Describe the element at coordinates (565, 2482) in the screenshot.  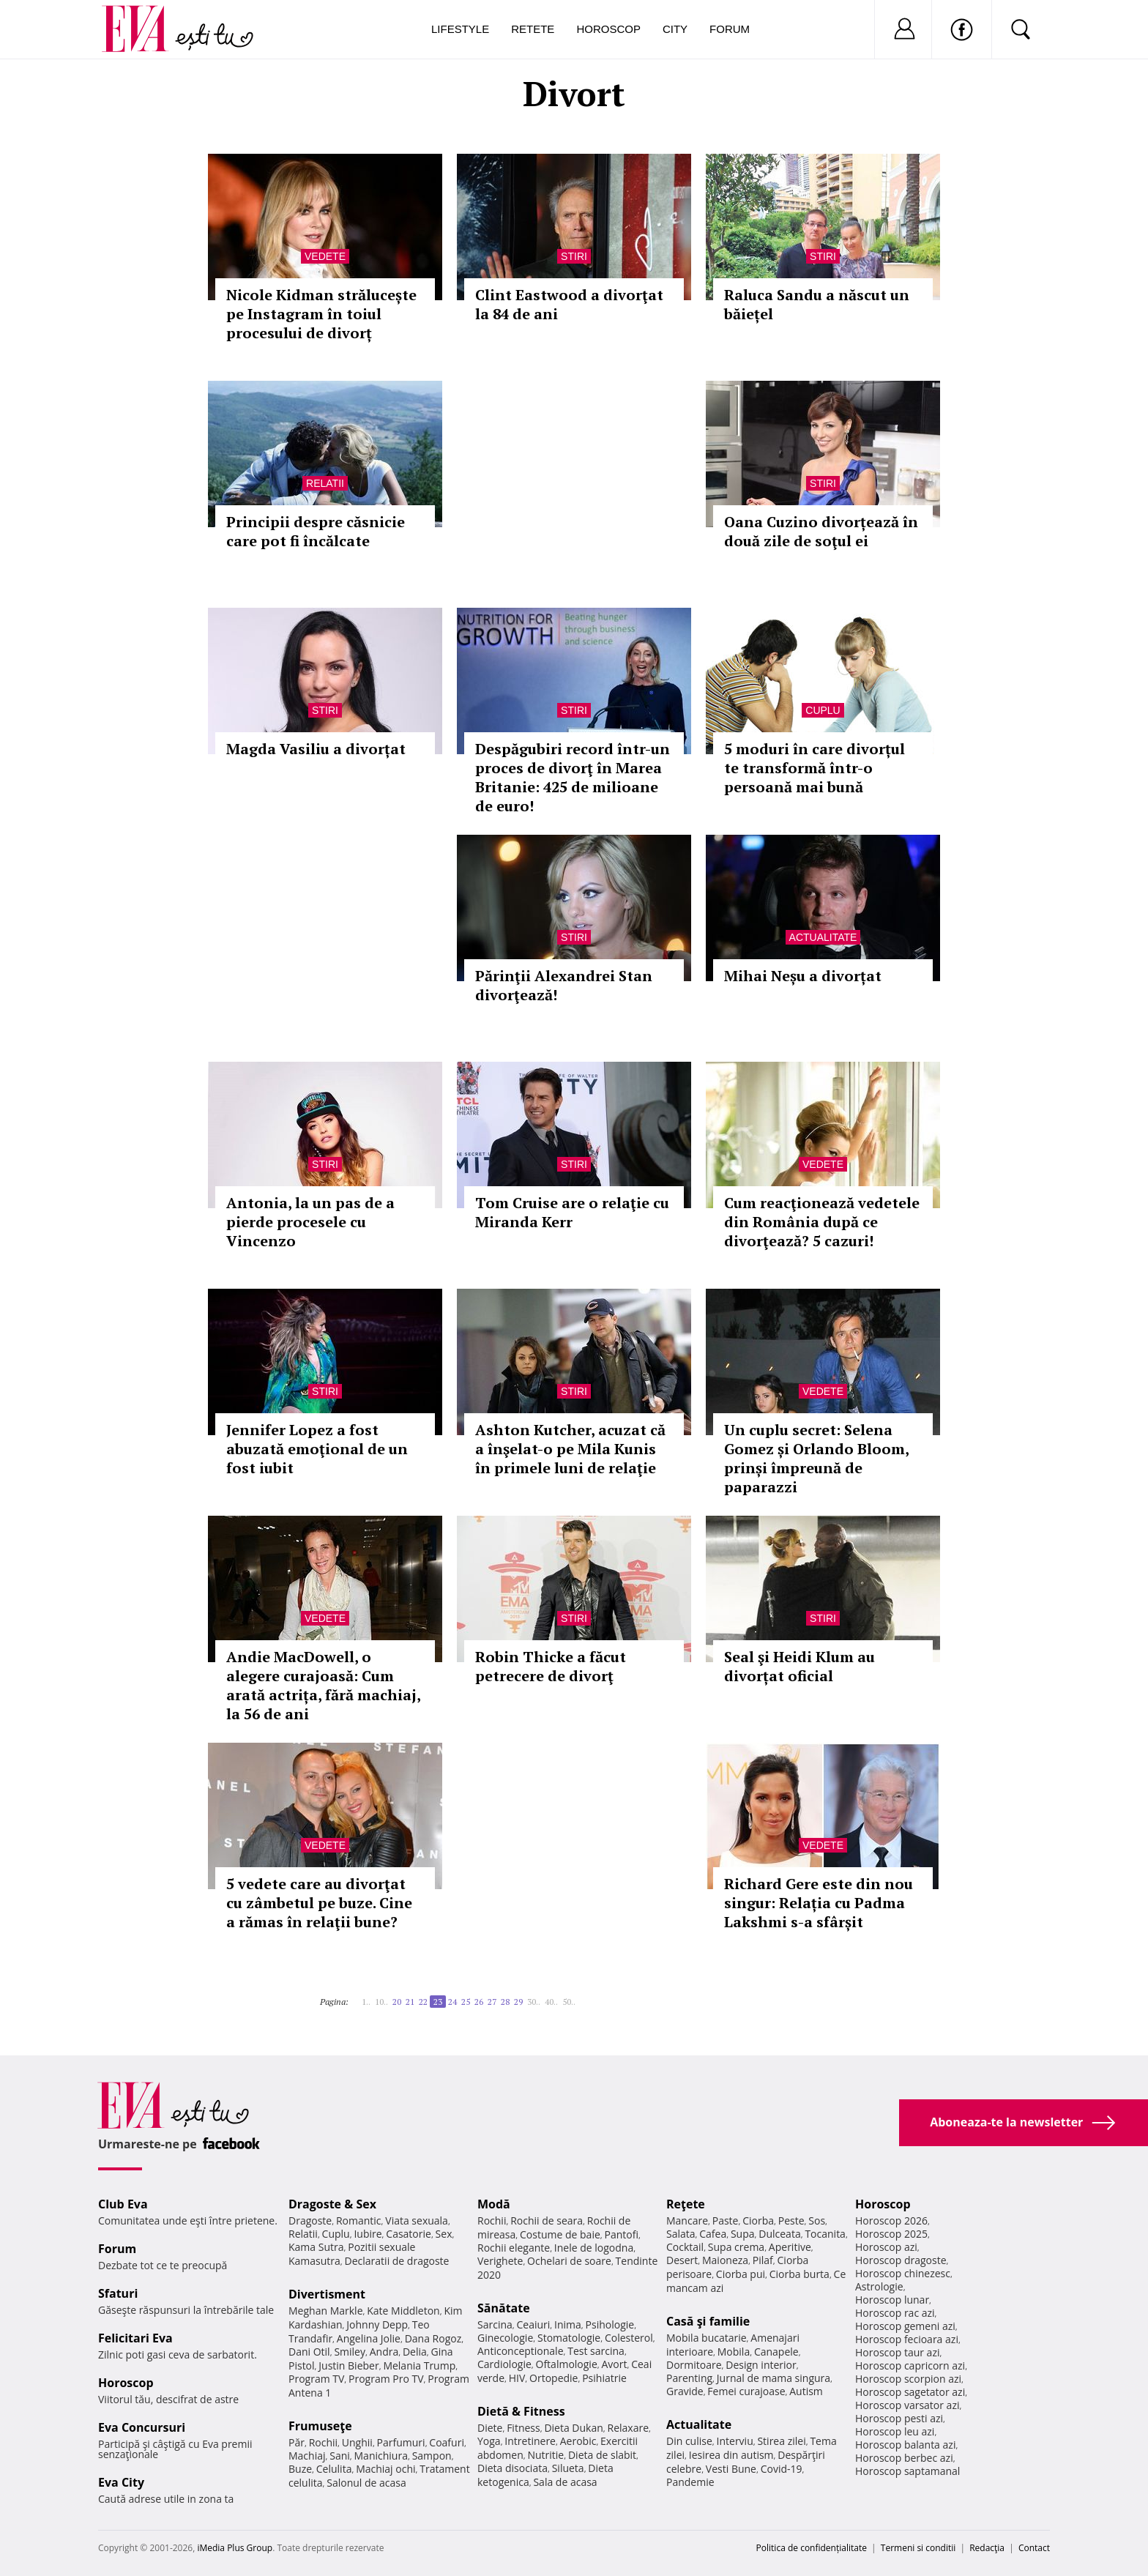
I see `Sala de acasa` at that location.